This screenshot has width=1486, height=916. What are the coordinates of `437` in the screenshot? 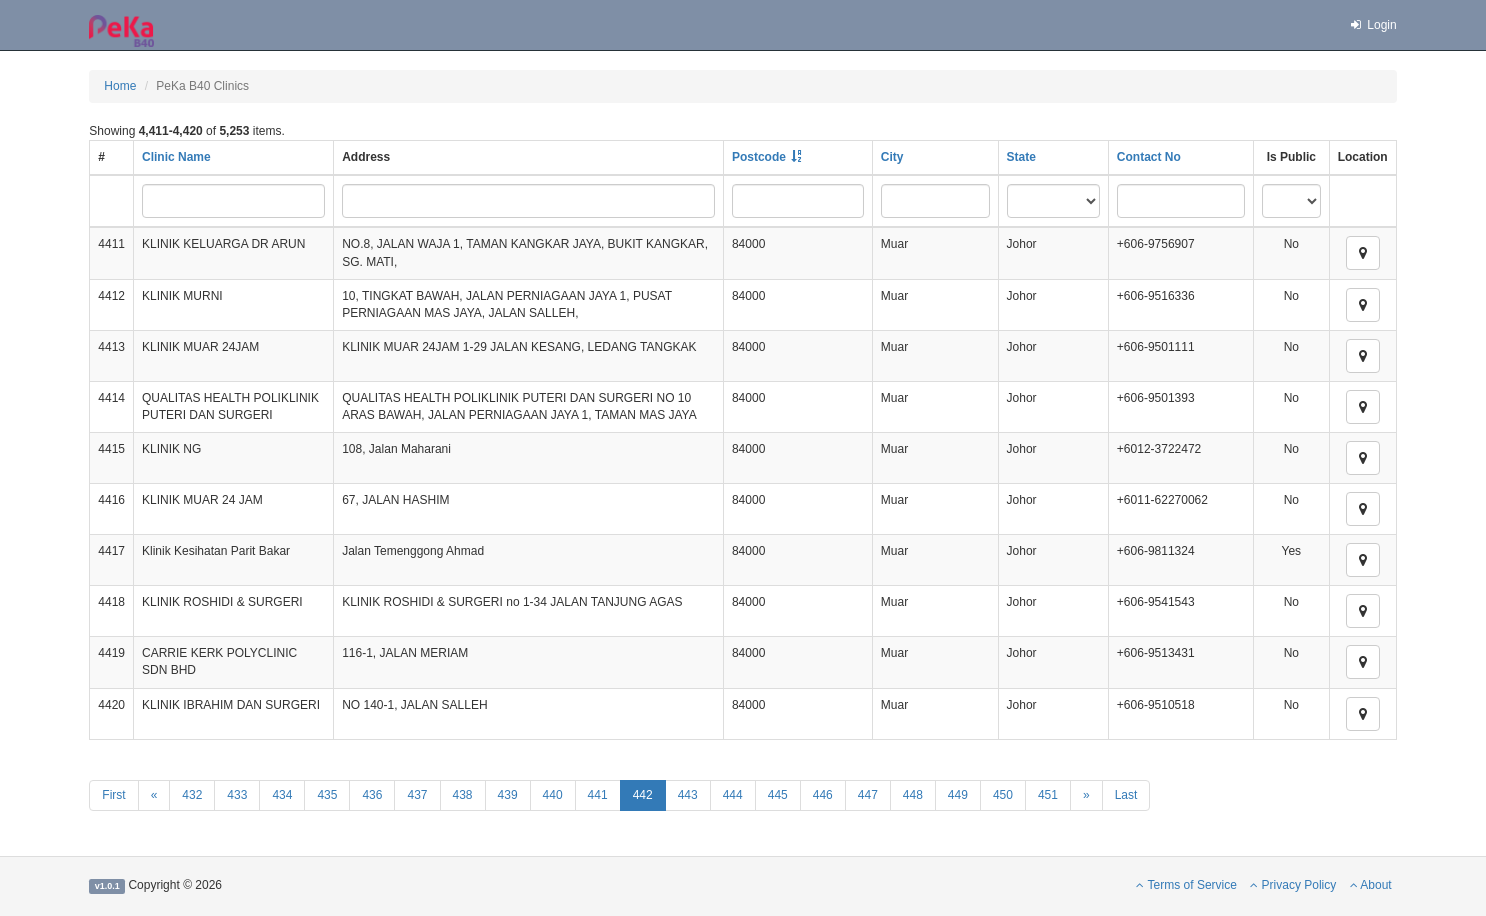 It's located at (417, 795).